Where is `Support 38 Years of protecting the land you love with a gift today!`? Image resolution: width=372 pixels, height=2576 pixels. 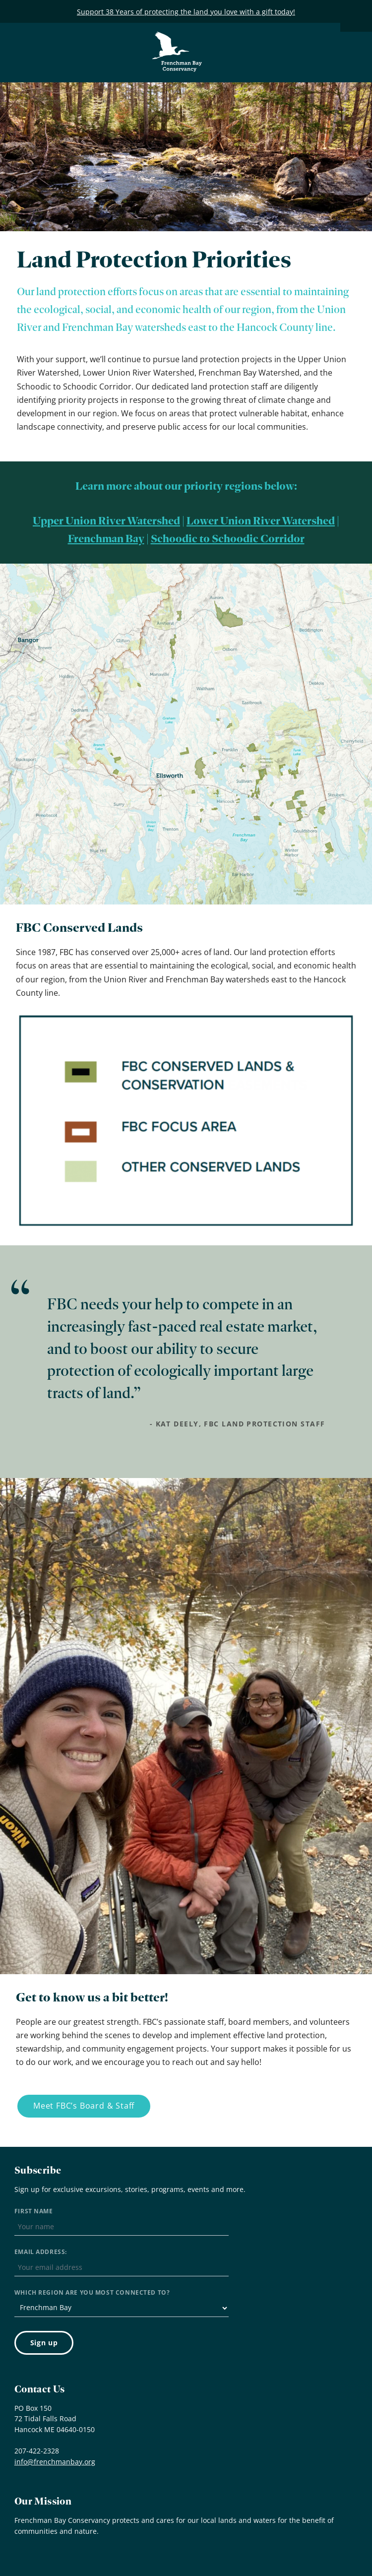 Support 38 Years of protecting the land you love with a gift today! is located at coordinates (186, 11).